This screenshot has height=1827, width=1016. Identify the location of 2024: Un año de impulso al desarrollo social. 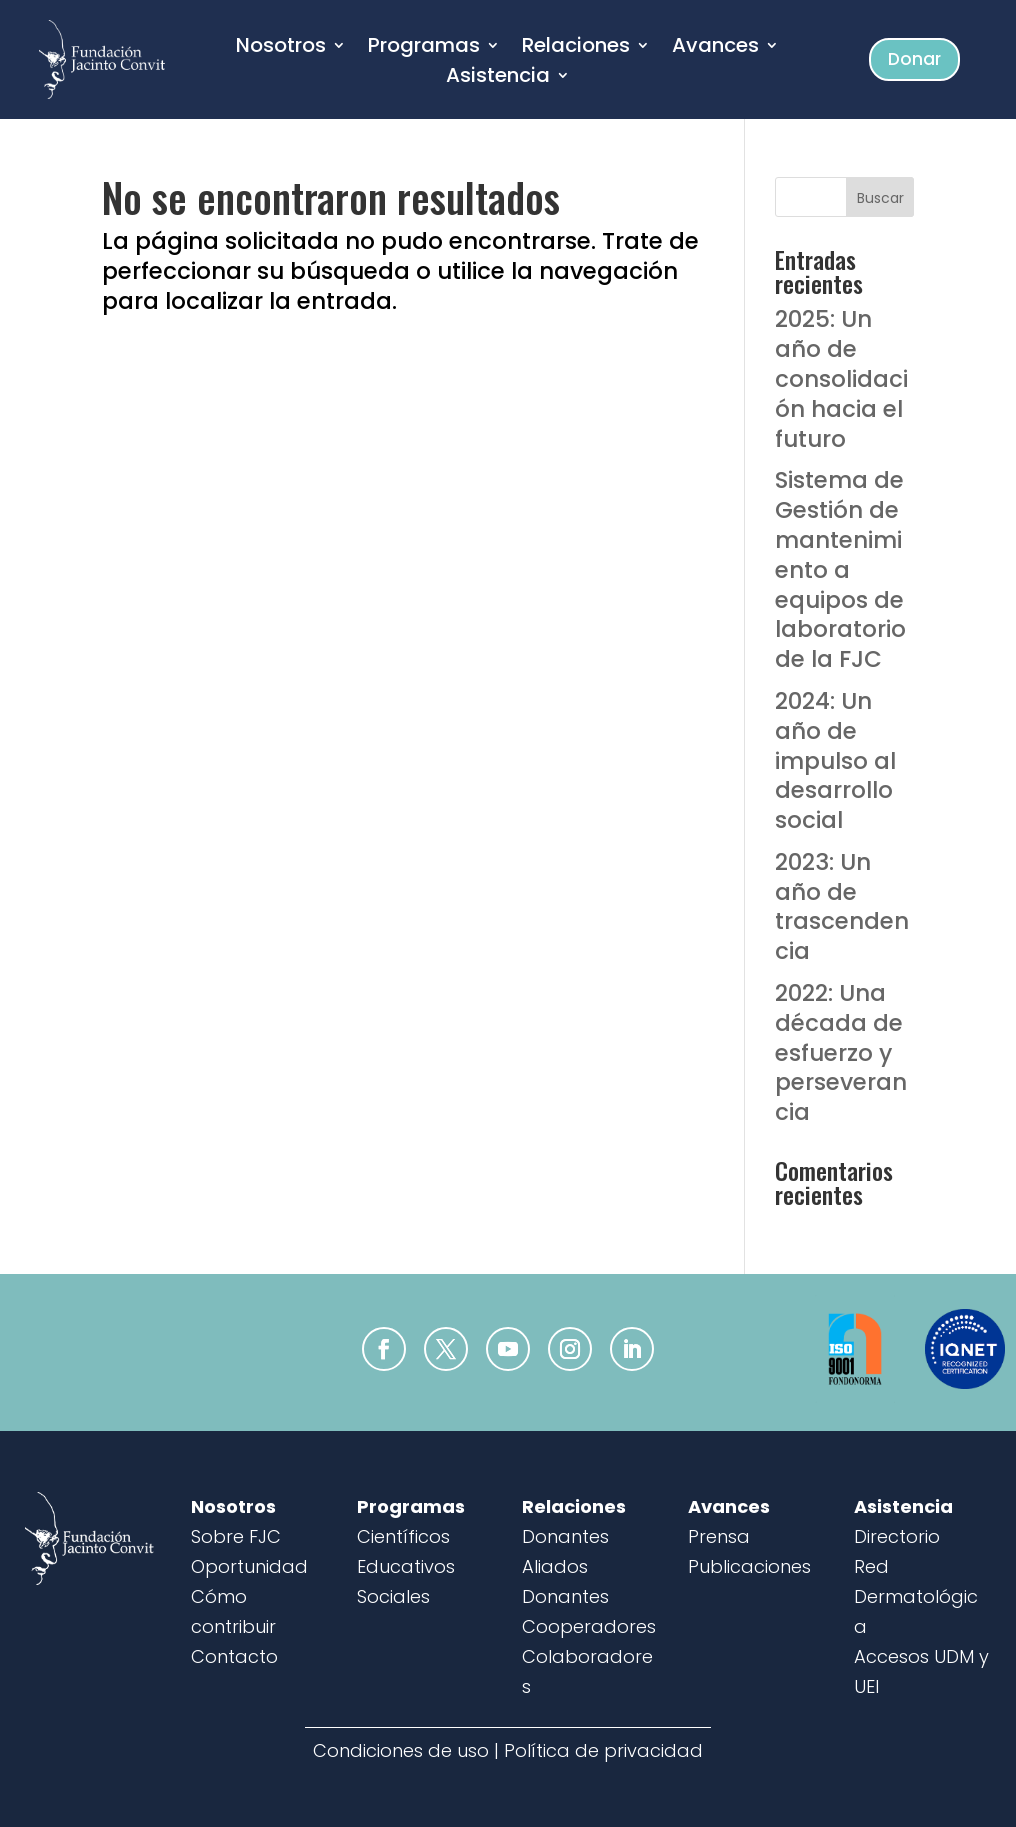
(835, 761).